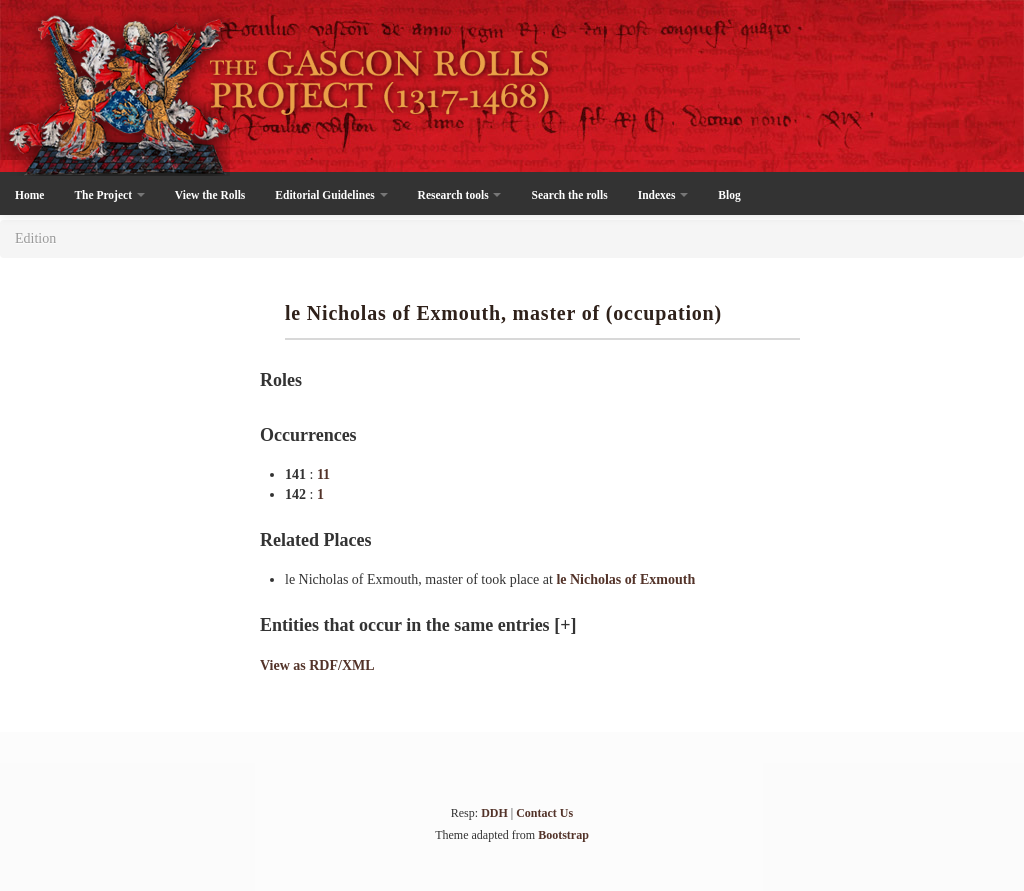  What do you see at coordinates (625, 579) in the screenshot?
I see `le Nicholas of Exmouth` at bounding box center [625, 579].